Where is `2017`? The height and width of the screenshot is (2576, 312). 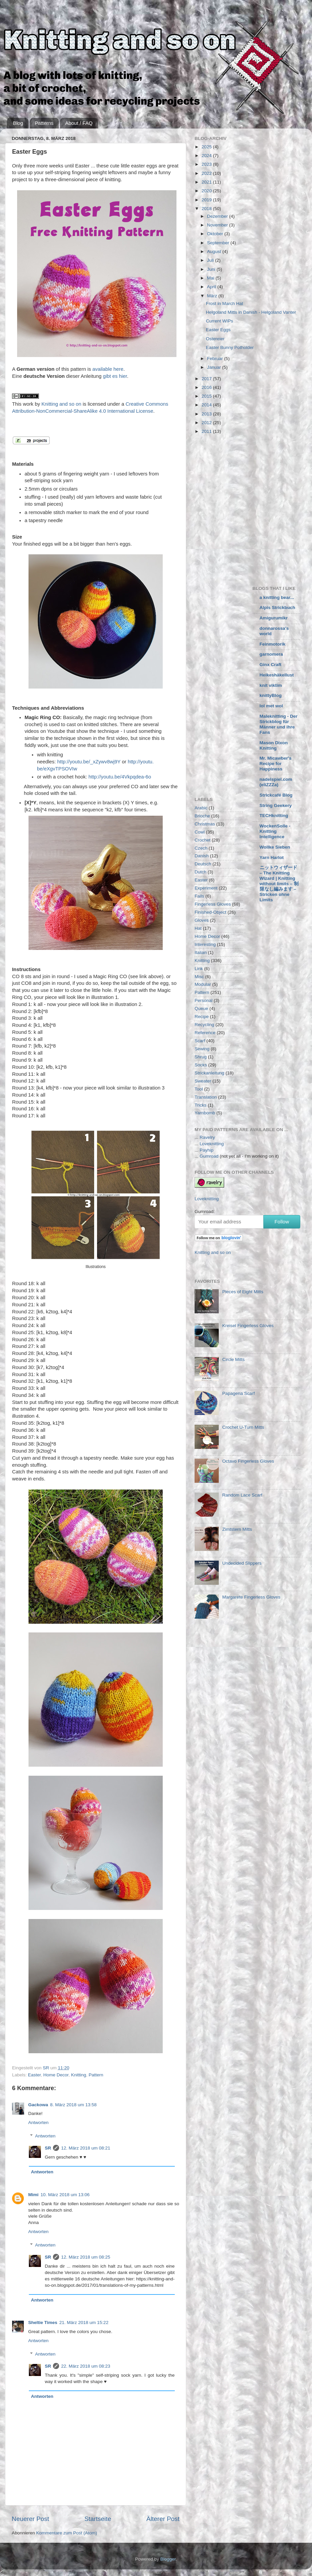 2017 is located at coordinates (207, 378).